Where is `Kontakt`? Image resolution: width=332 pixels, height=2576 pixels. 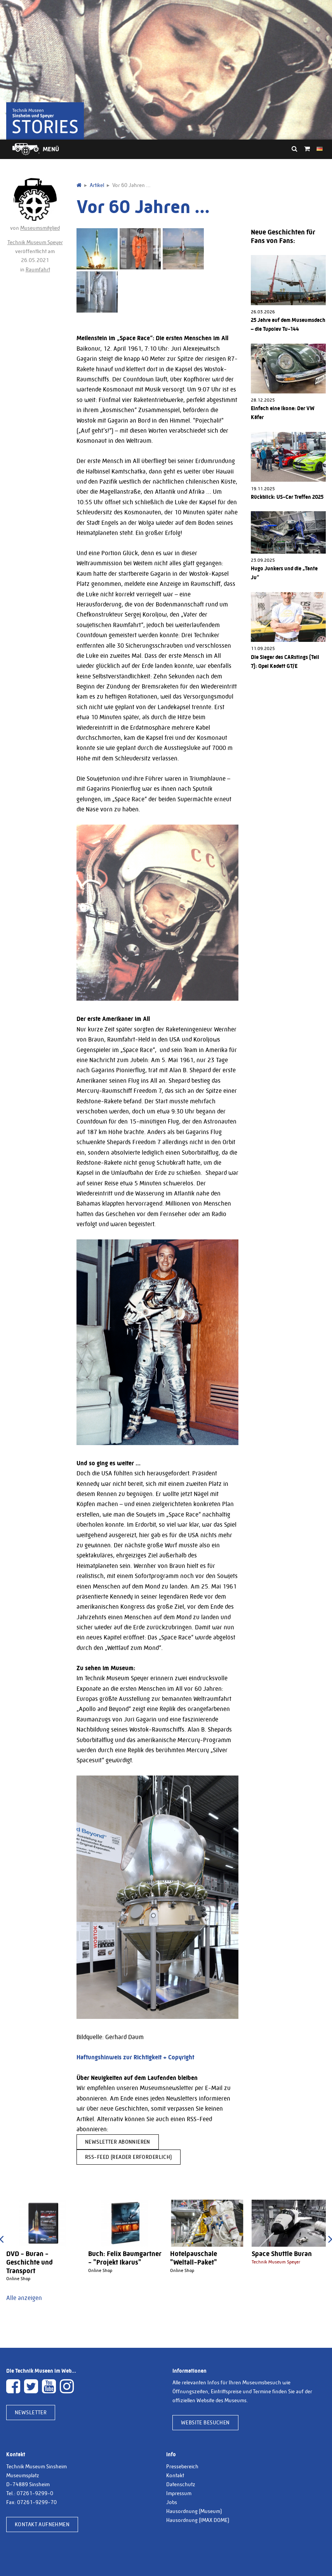
Kontakt is located at coordinates (175, 2475).